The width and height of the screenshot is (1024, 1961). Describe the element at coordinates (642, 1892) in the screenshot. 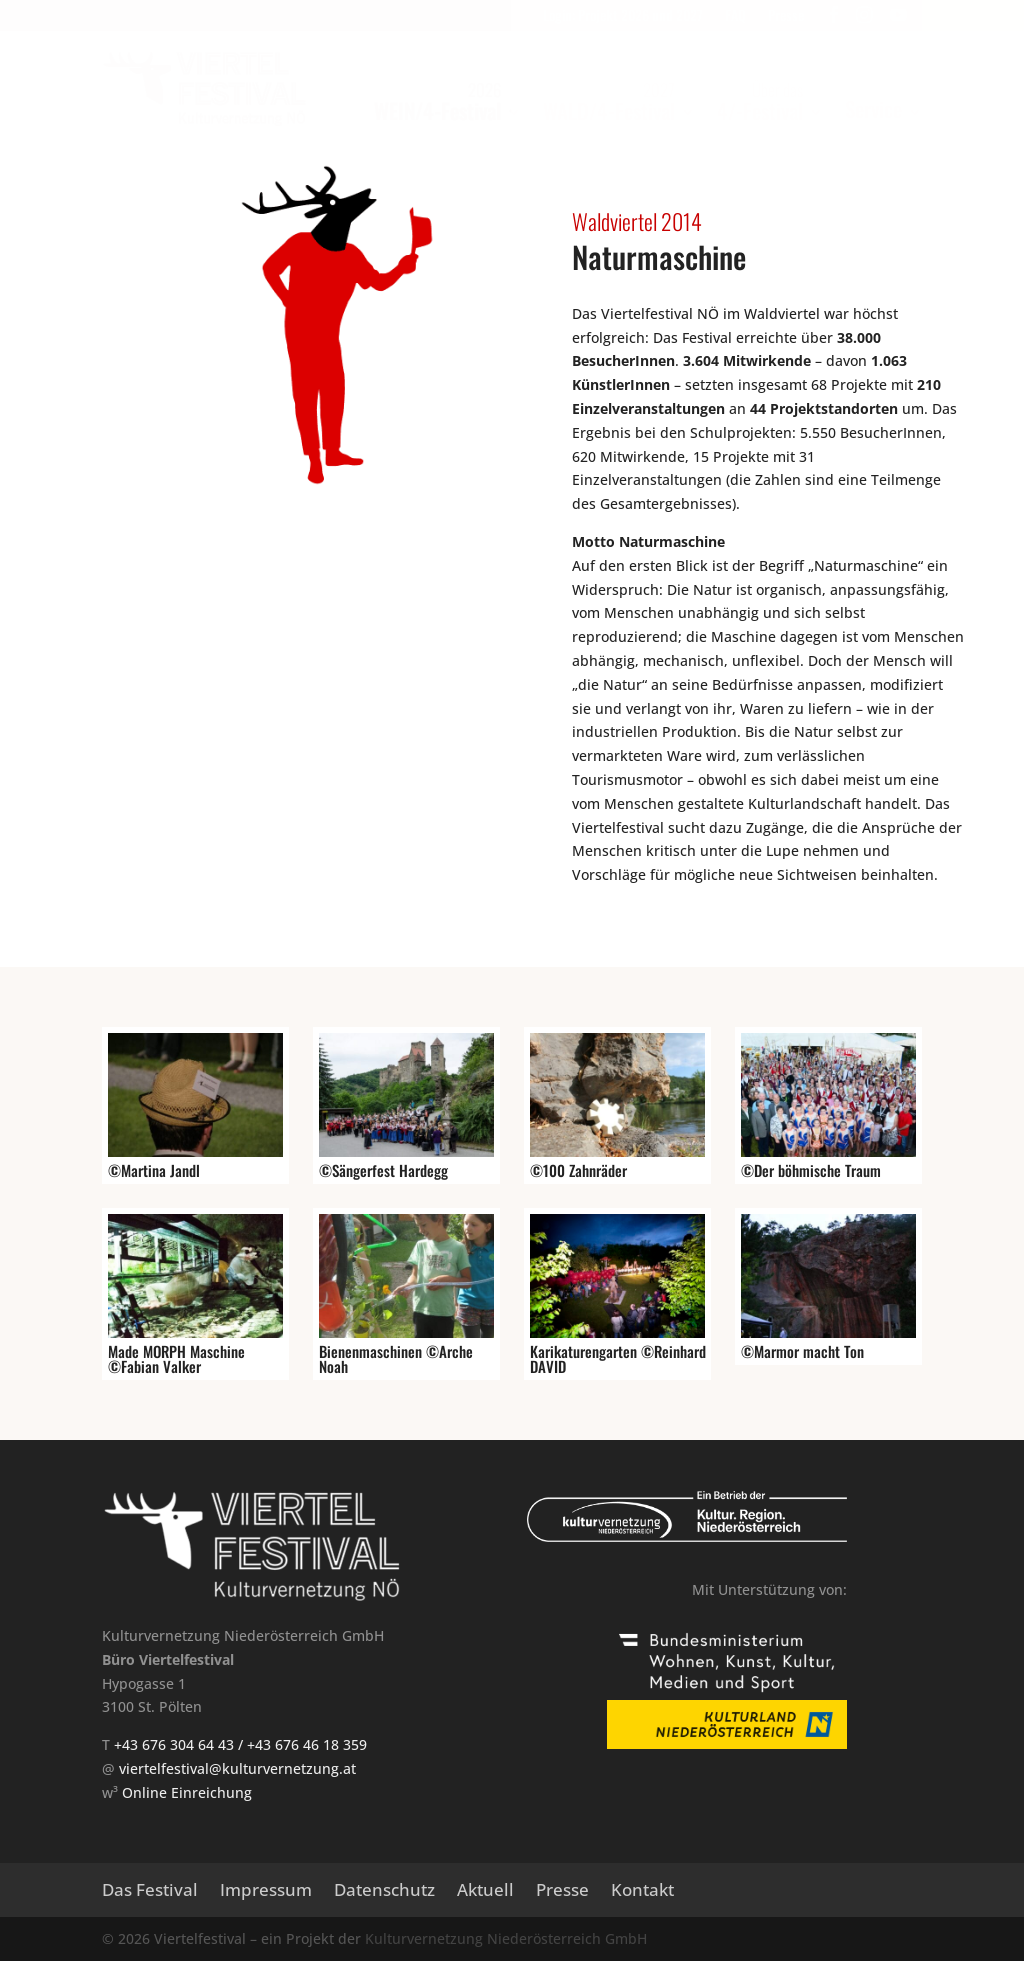

I see `Kontakt` at that location.